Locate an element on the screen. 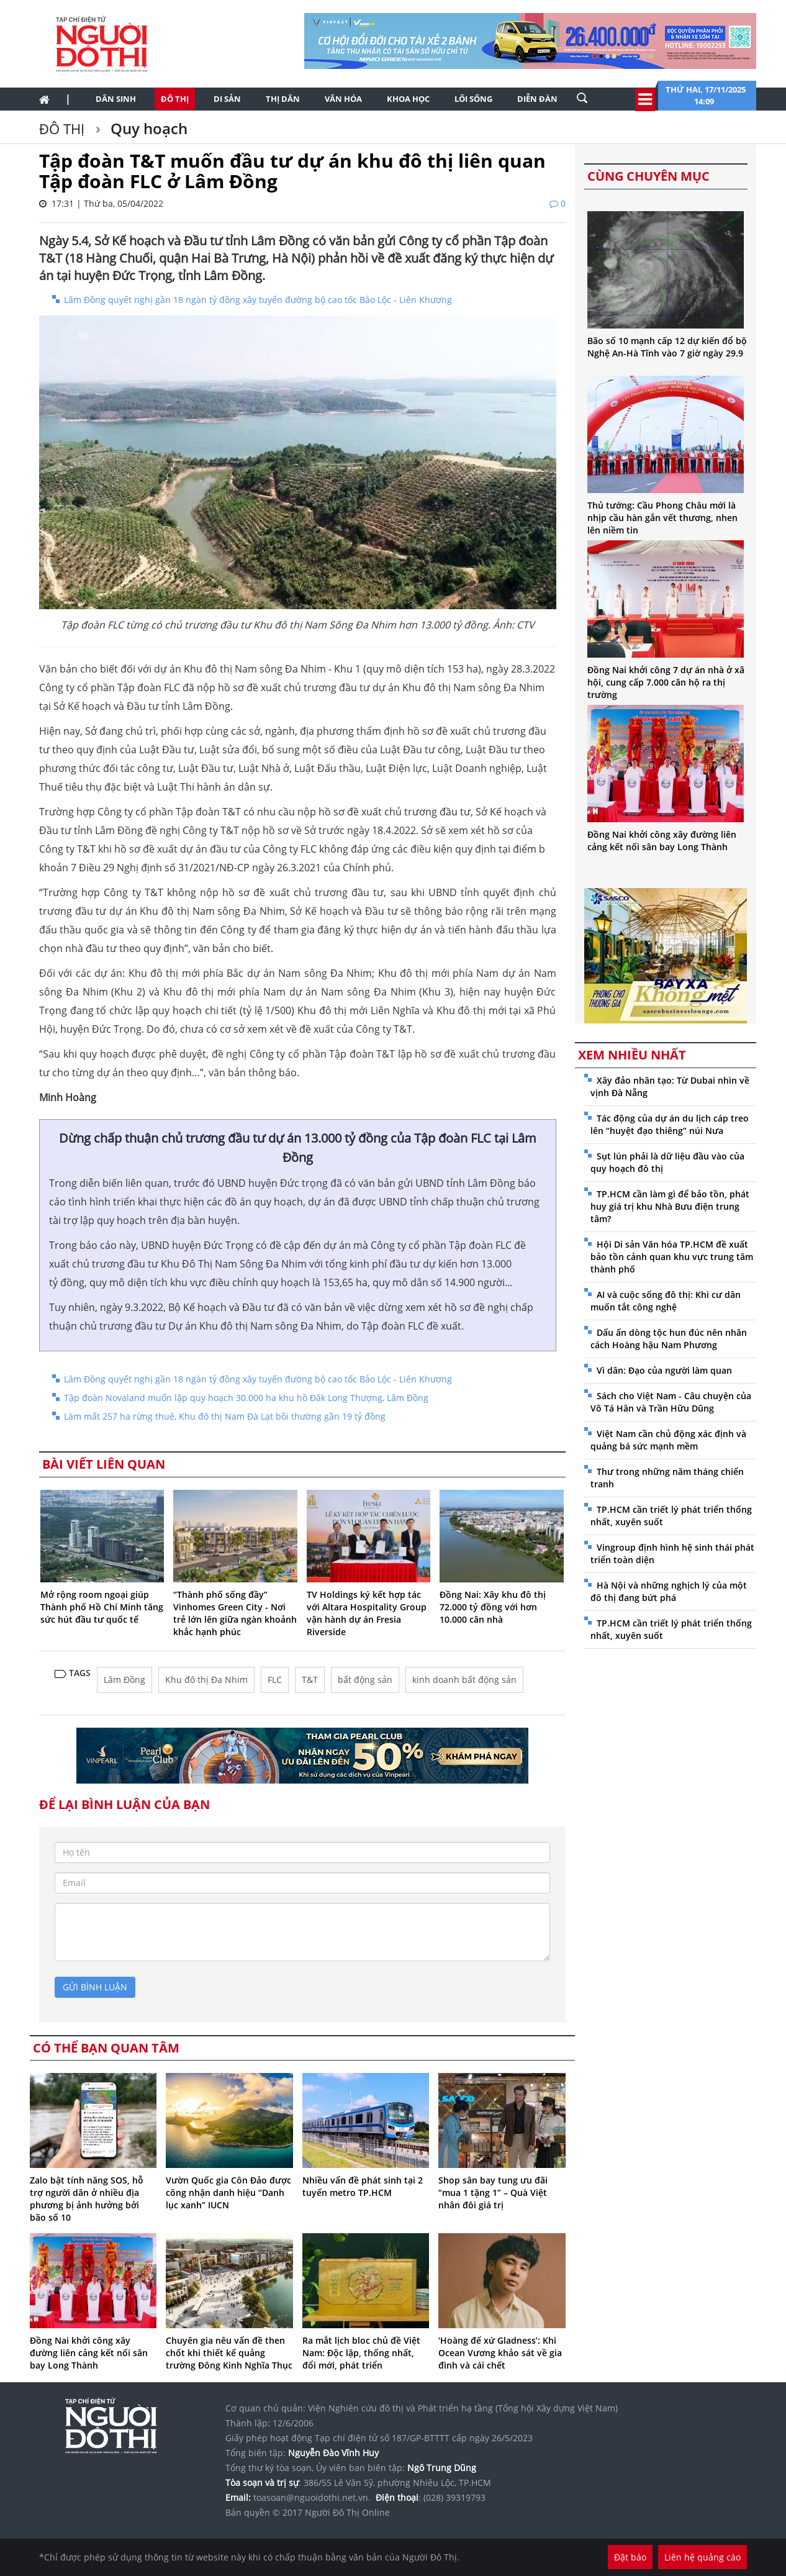 The image size is (786, 2576). bất động sản is located at coordinates (365, 1679).